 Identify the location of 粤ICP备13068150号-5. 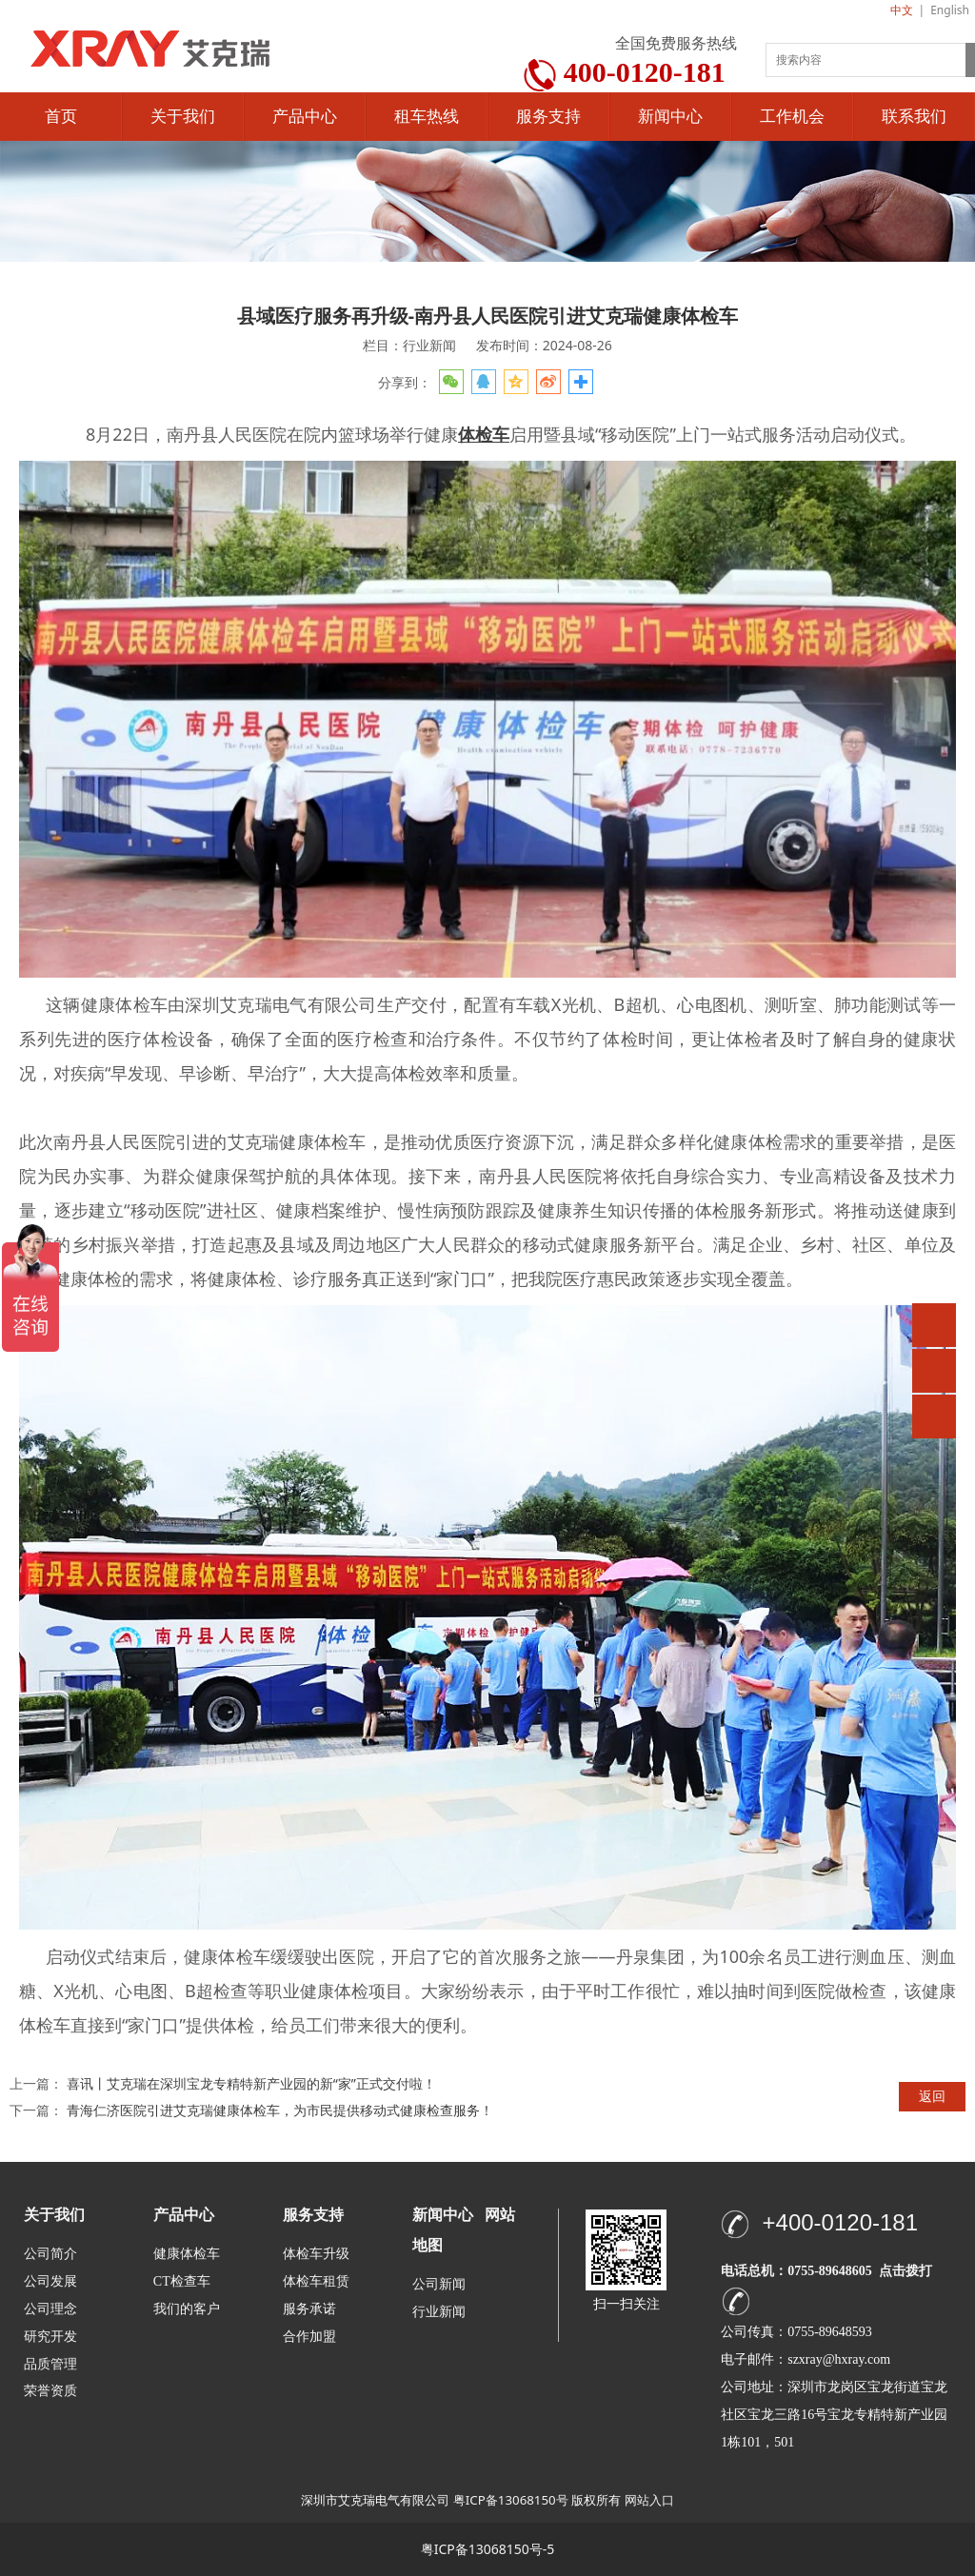
(488, 2549).